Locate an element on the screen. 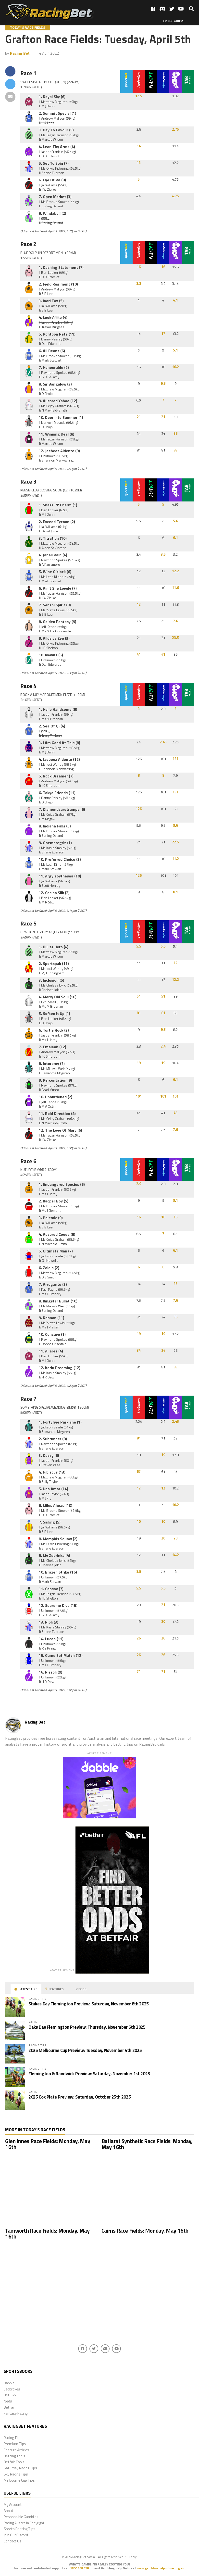  Premium Tips is located at coordinates (15, 2445).